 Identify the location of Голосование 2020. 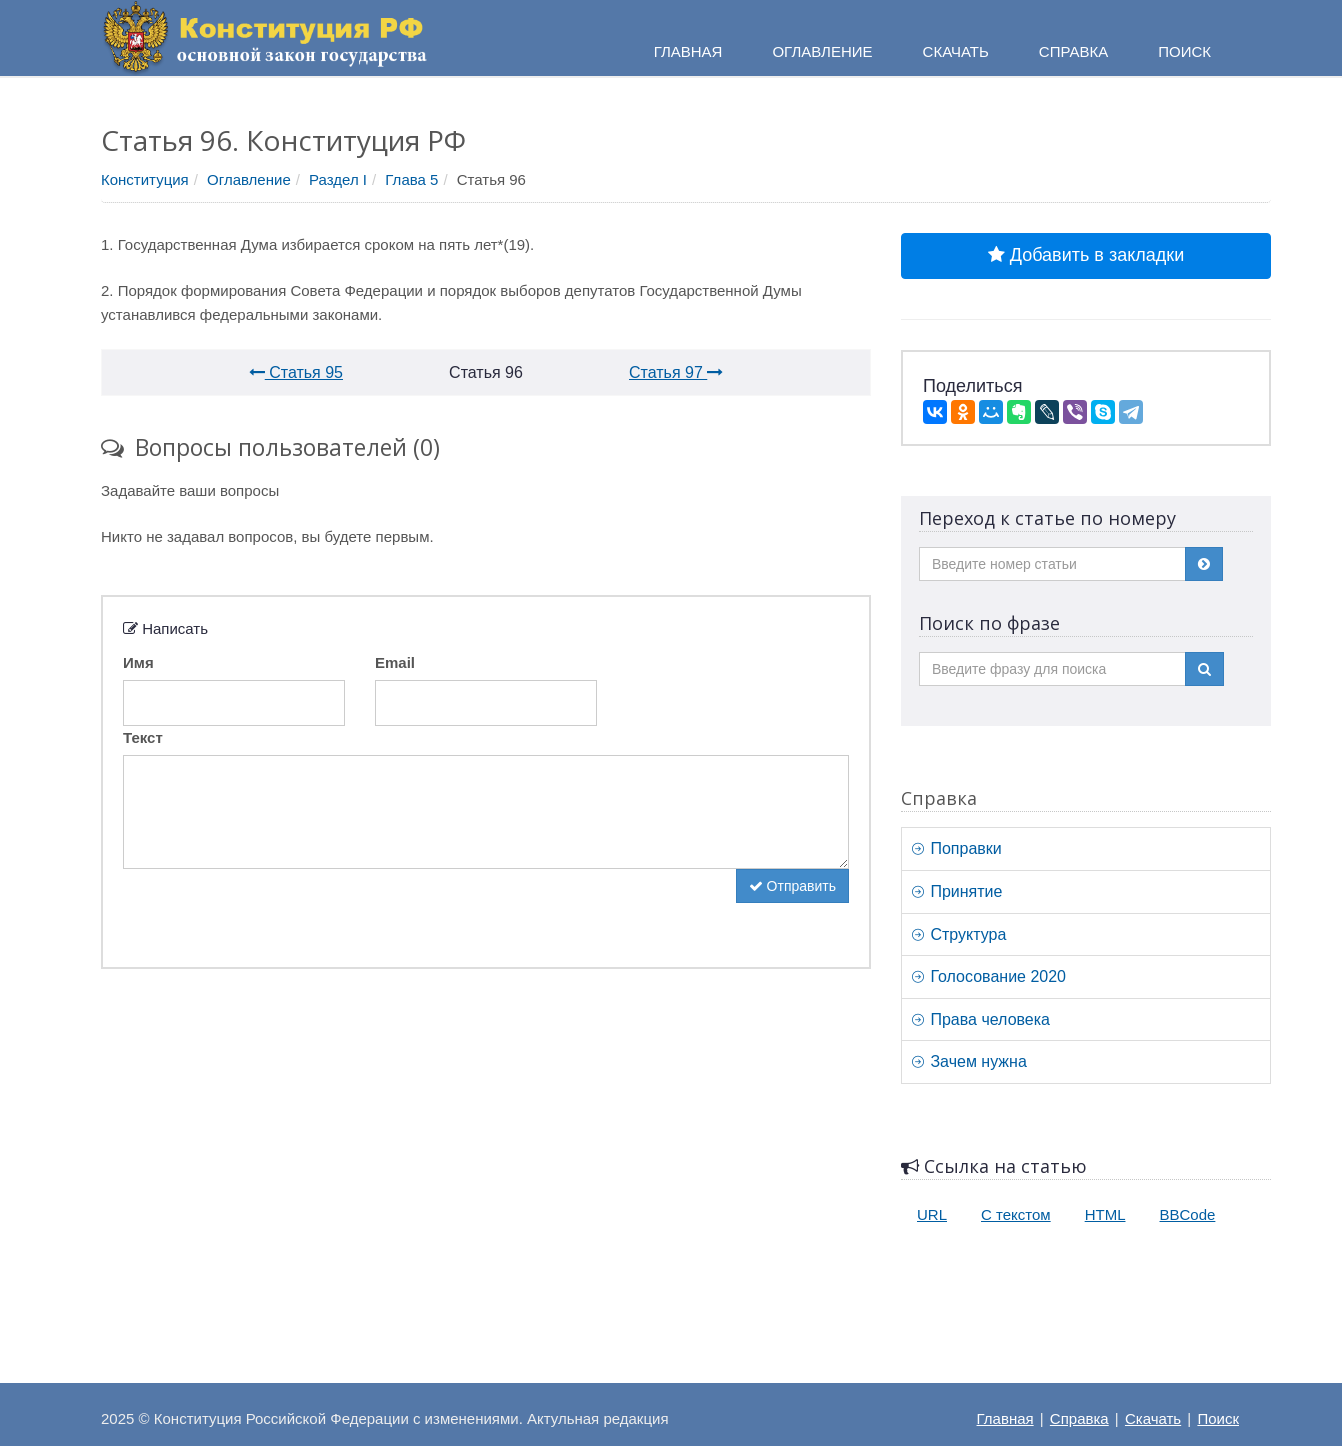
(989, 976).